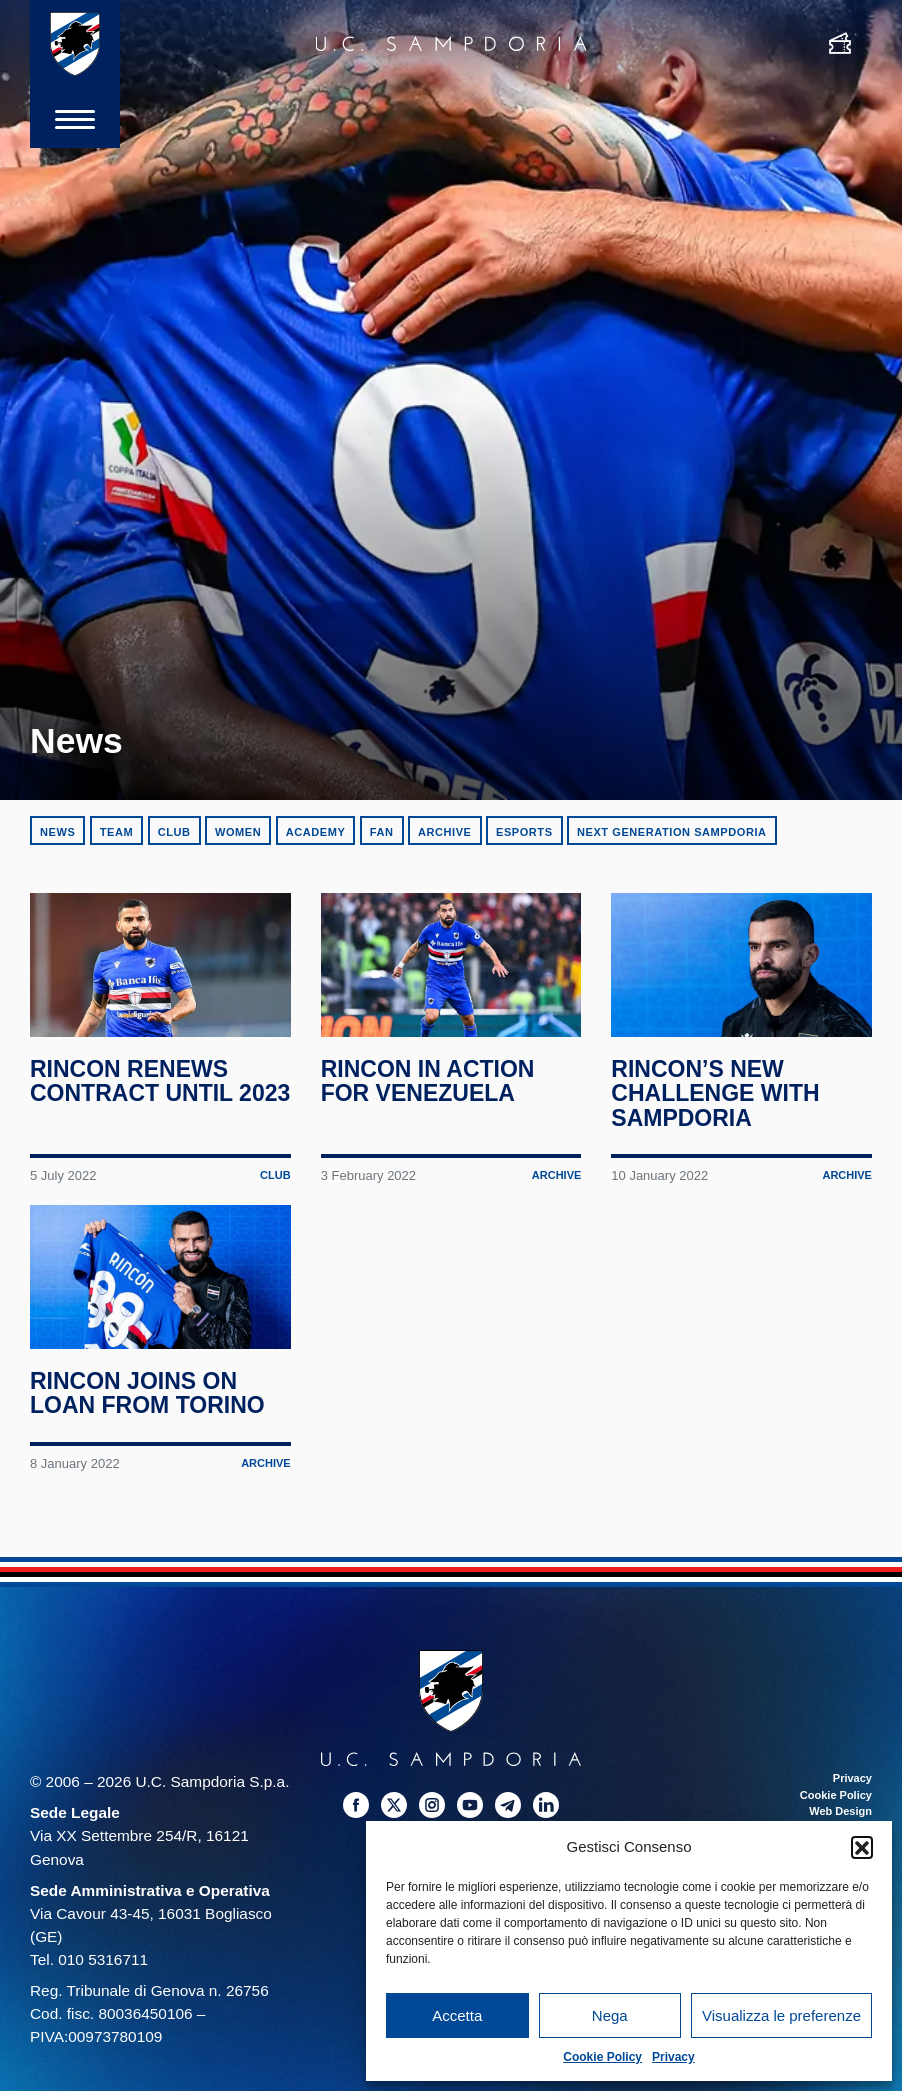 The height and width of the screenshot is (2091, 902). Describe the element at coordinates (132, 1098) in the screenshot. I see `Rincon renews contract until 2023` at that location.